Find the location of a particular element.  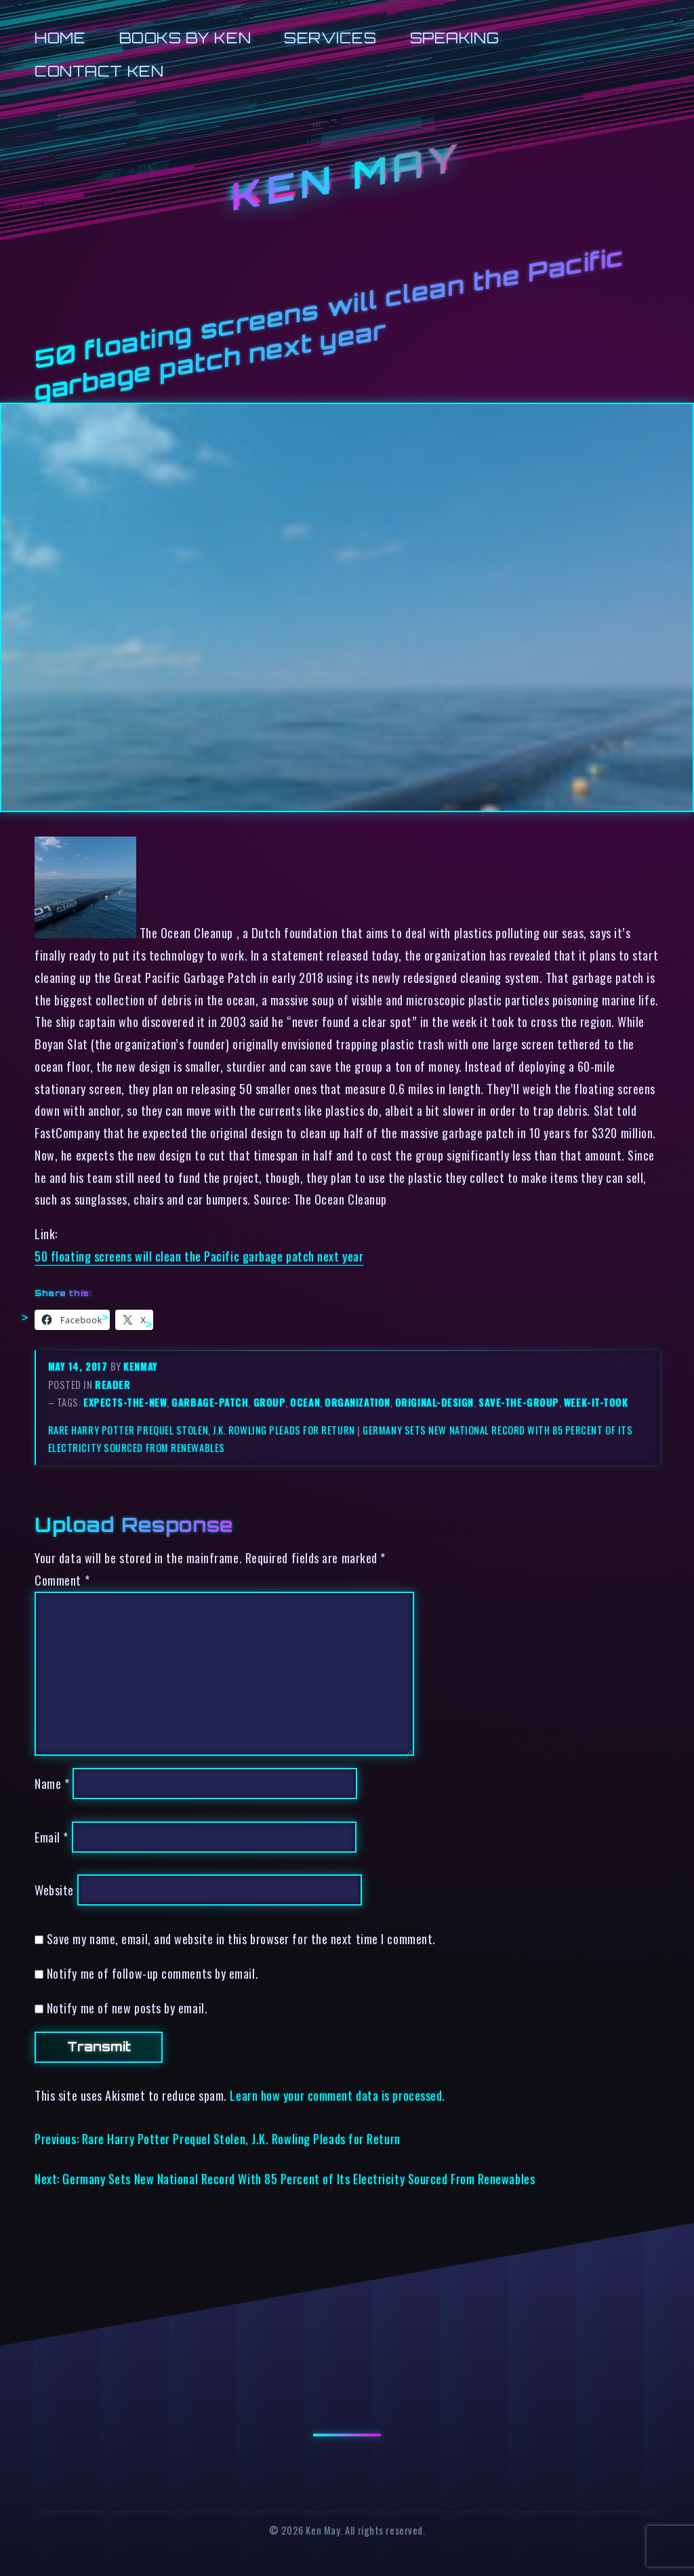

Notify me of new posts by email. is located at coordinates (127, 2007).